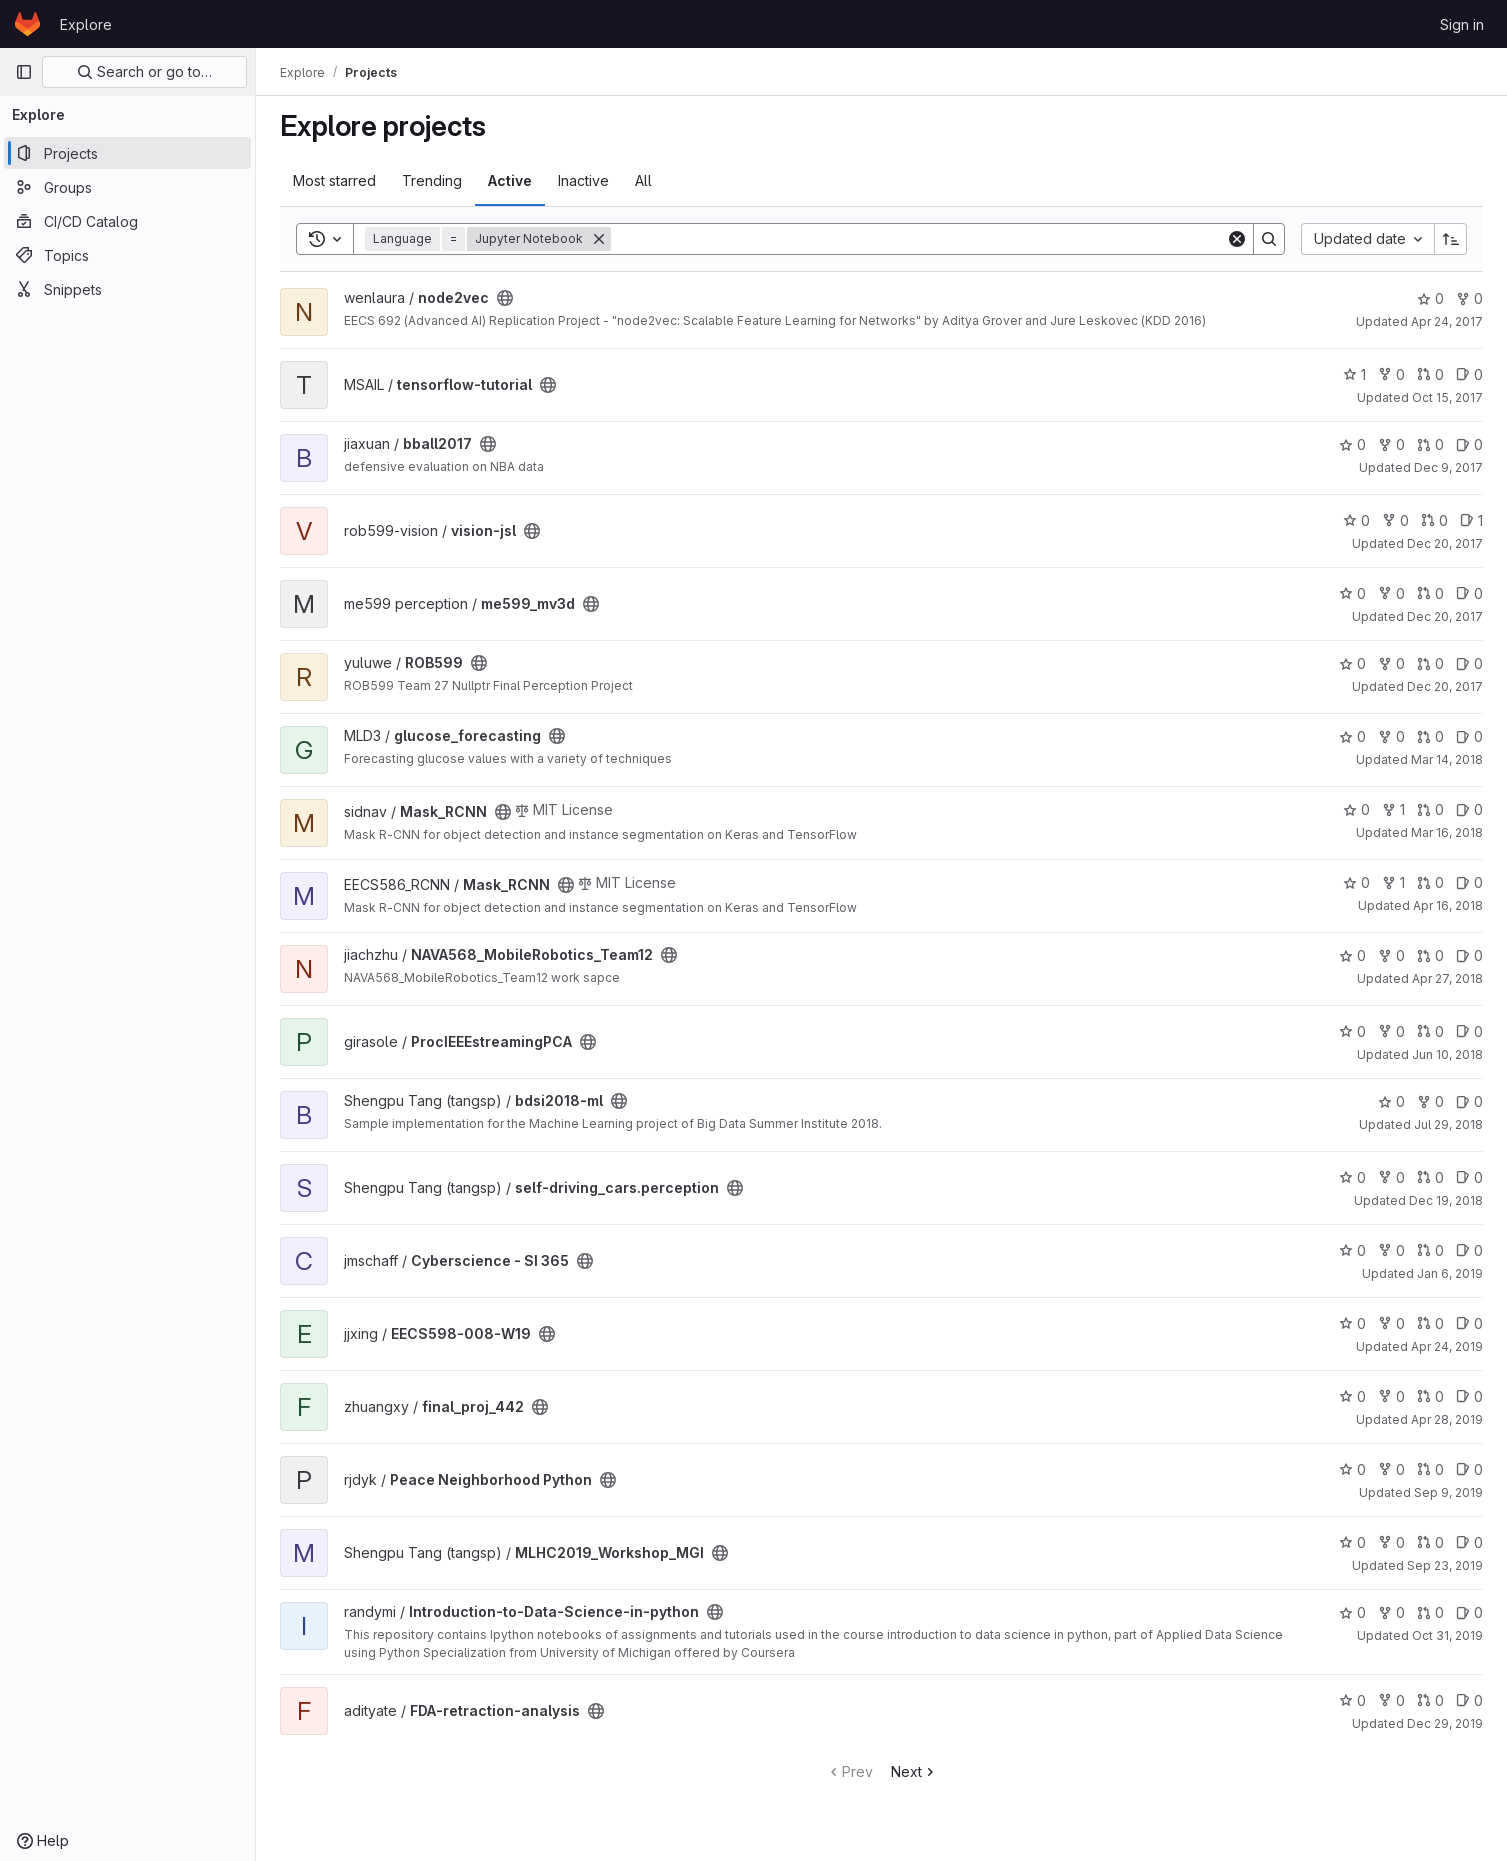 The height and width of the screenshot is (1861, 1507). Describe the element at coordinates (1352, 663) in the screenshot. I see `0 [ROB599 has 0 stars]` at that location.